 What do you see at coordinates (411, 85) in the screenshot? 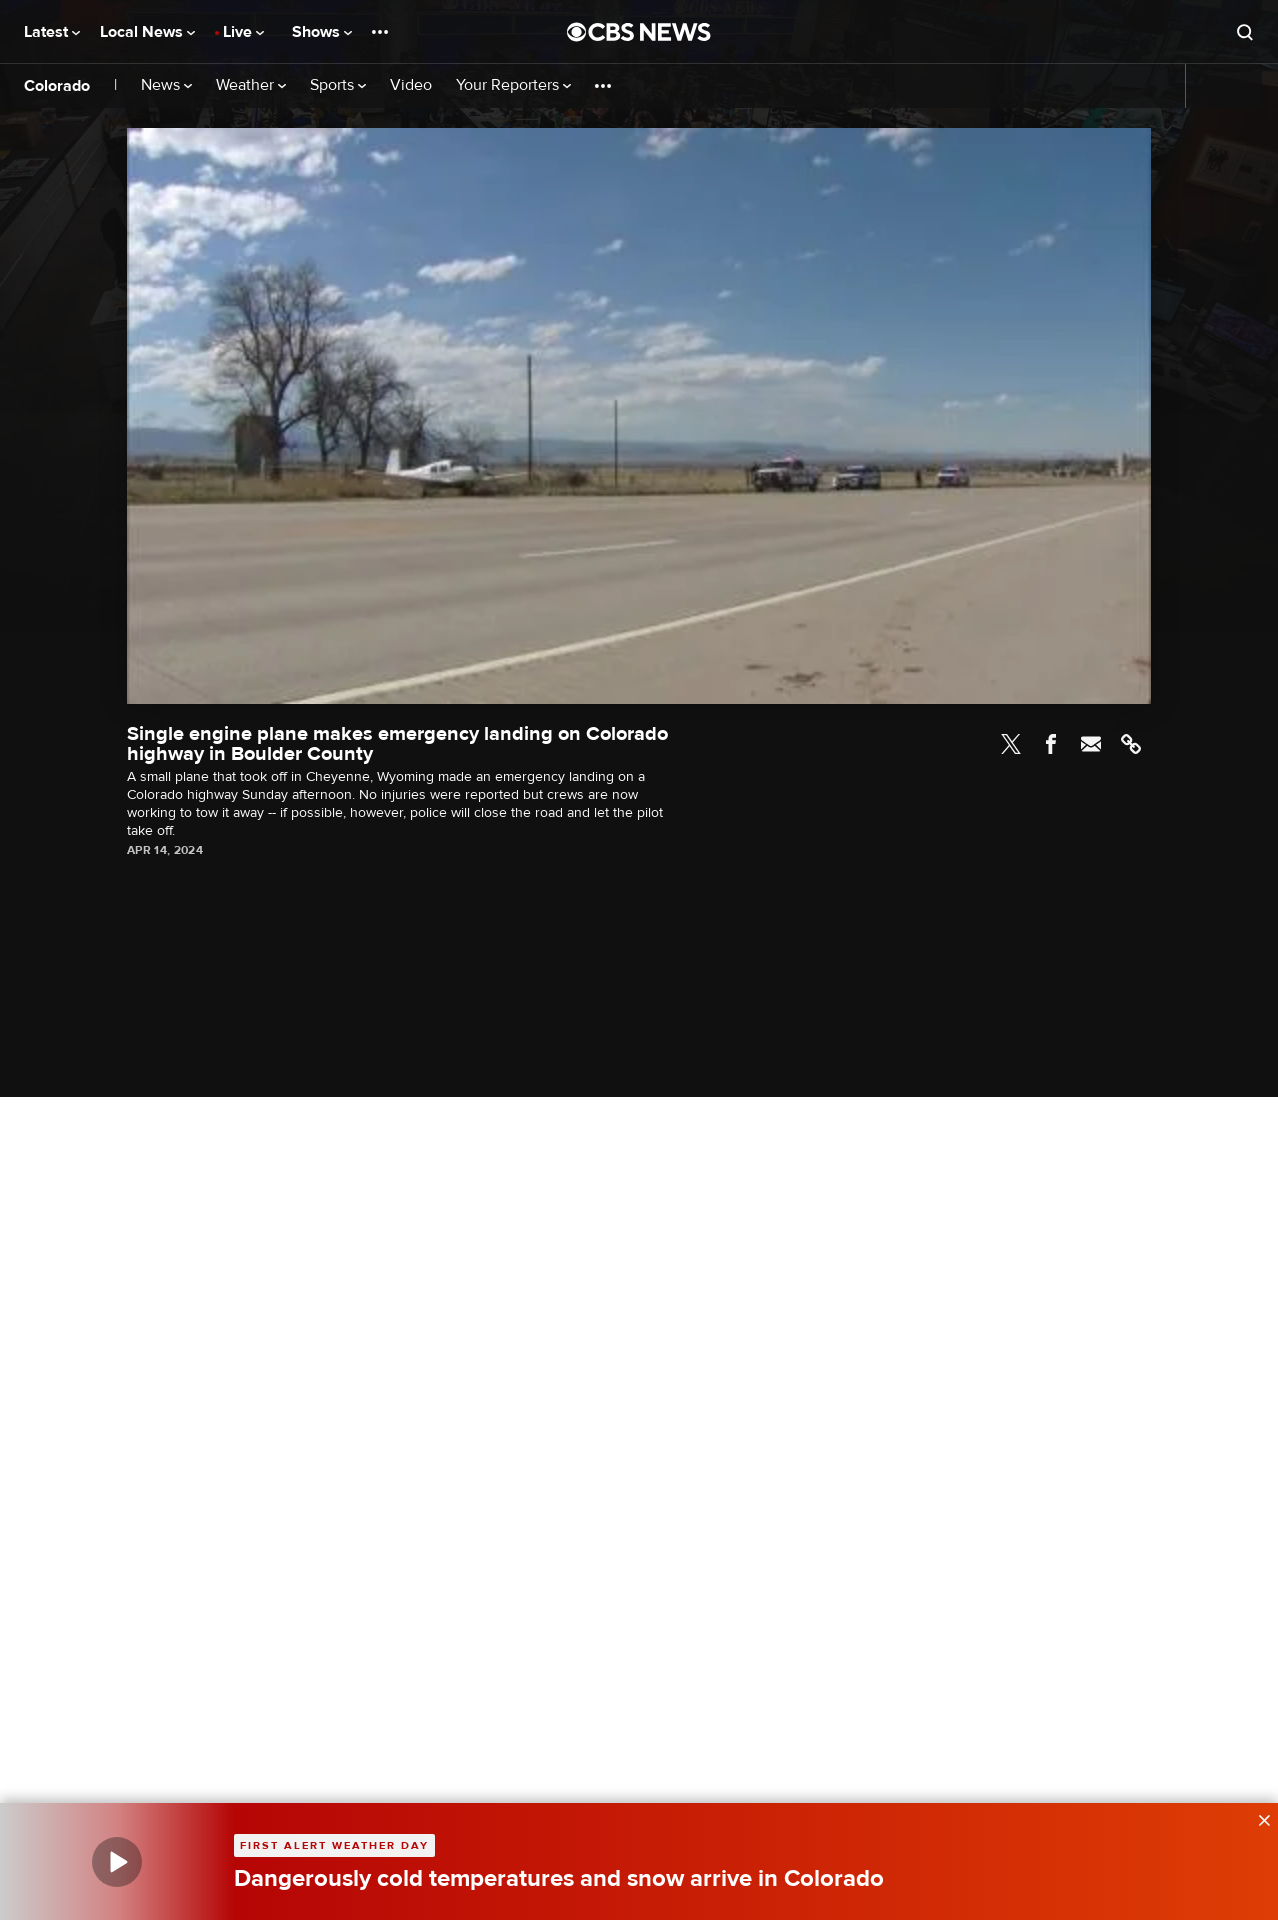
I see `Video` at bounding box center [411, 85].